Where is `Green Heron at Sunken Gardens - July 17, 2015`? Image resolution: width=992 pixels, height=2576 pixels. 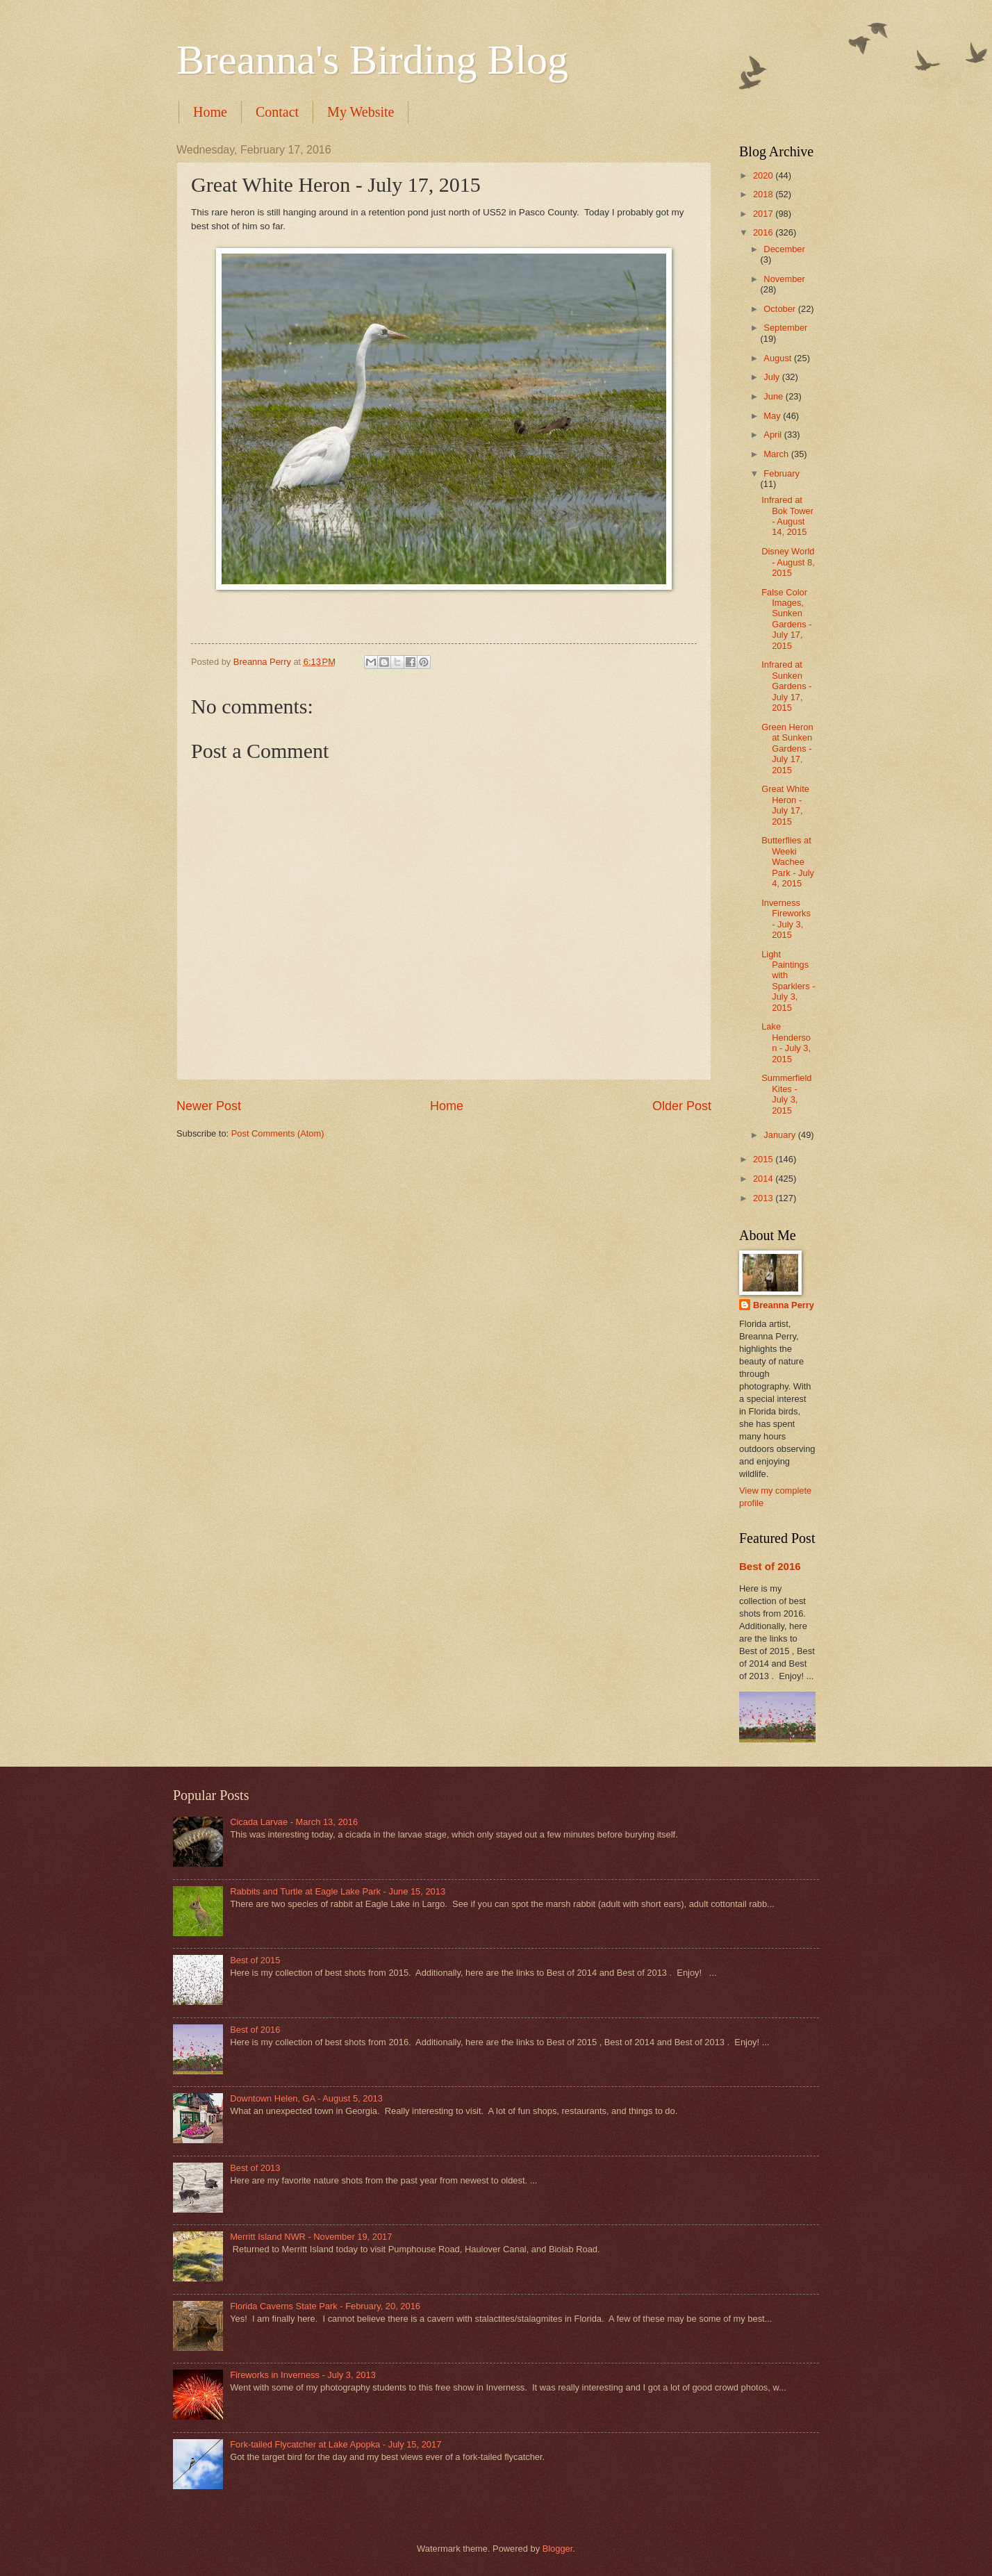 Green Heron at Sunken Gardens - July 17, 2015 is located at coordinates (787, 748).